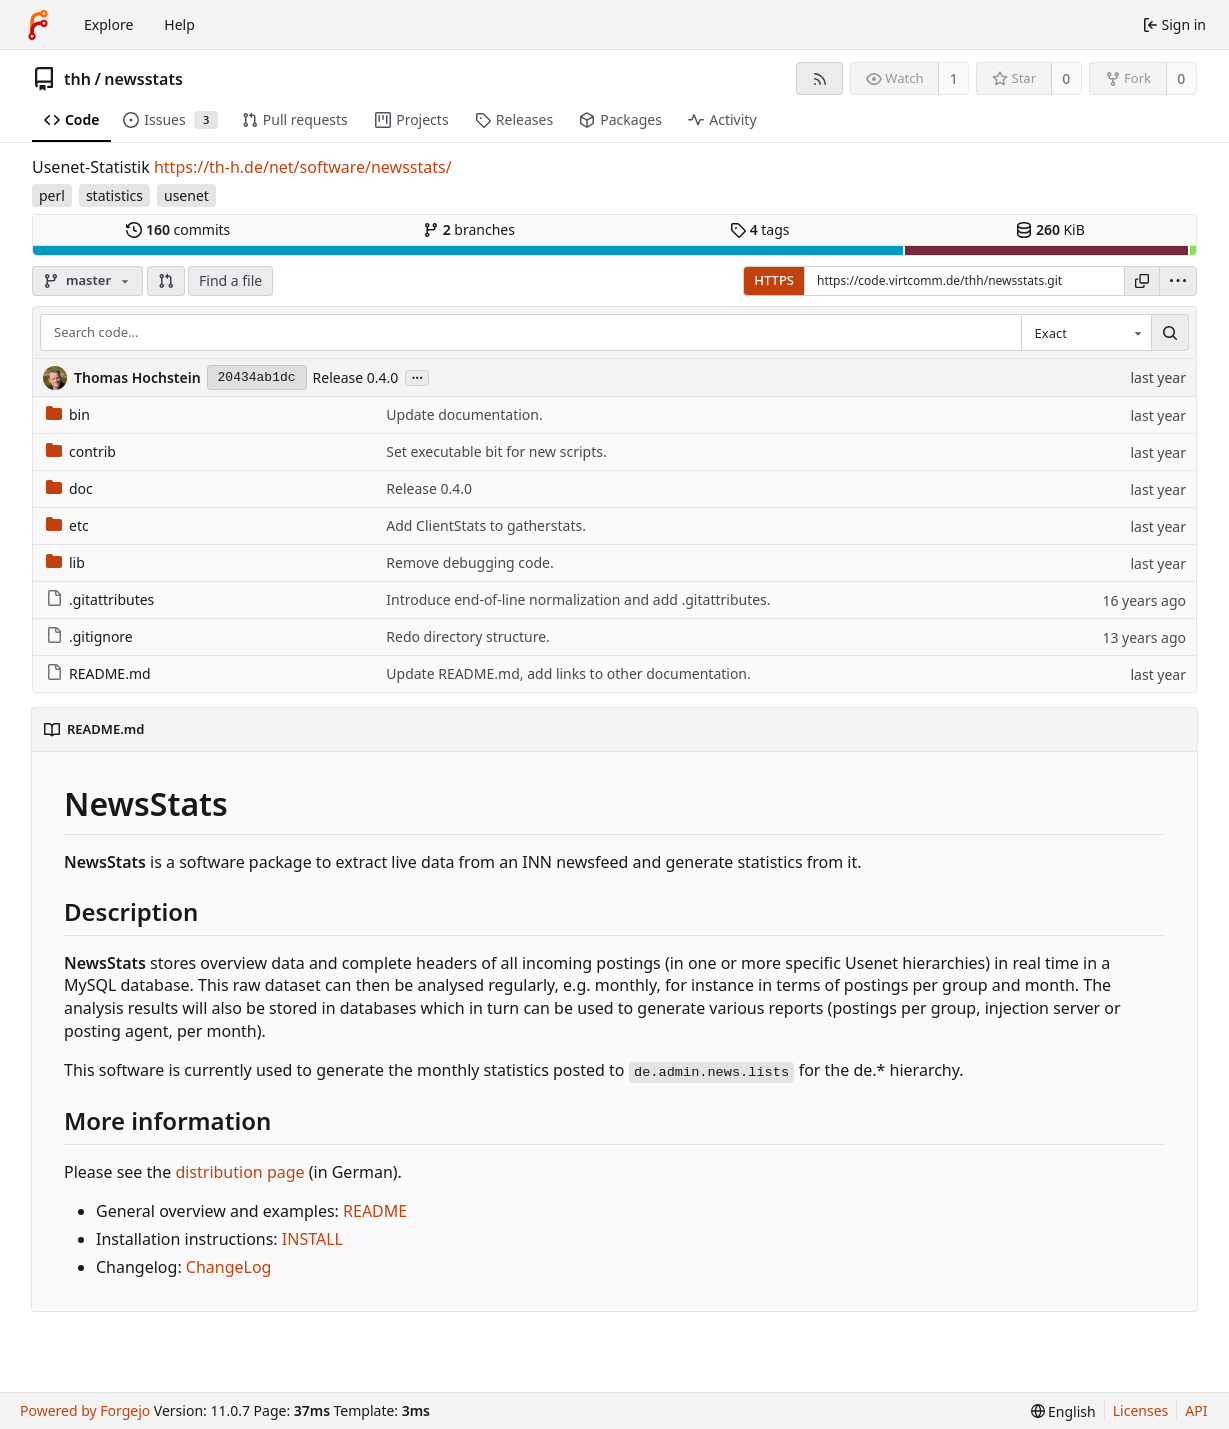 The height and width of the screenshot is (1429, 1229). What do you see at coordinates (229, 1267) in the screenshot?
I see `ChangeLog` at bounding box center [229, 1267].